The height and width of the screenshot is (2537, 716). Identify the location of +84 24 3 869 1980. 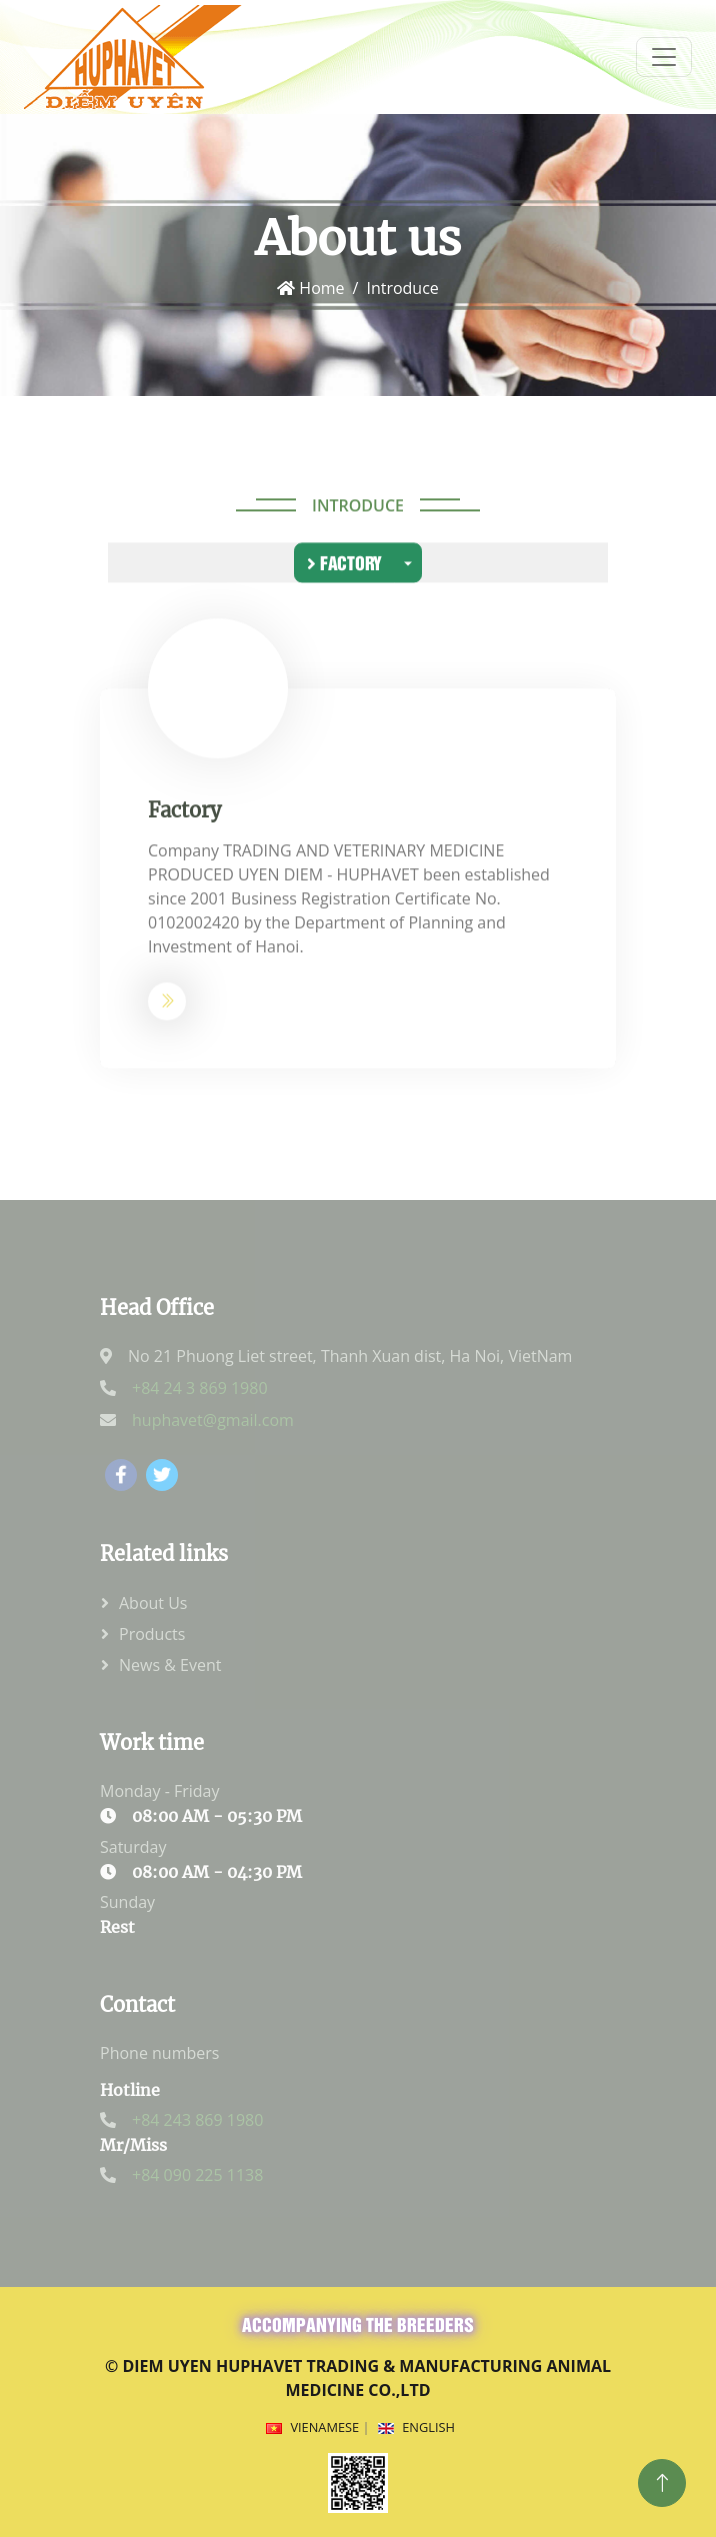
(200, 1388).